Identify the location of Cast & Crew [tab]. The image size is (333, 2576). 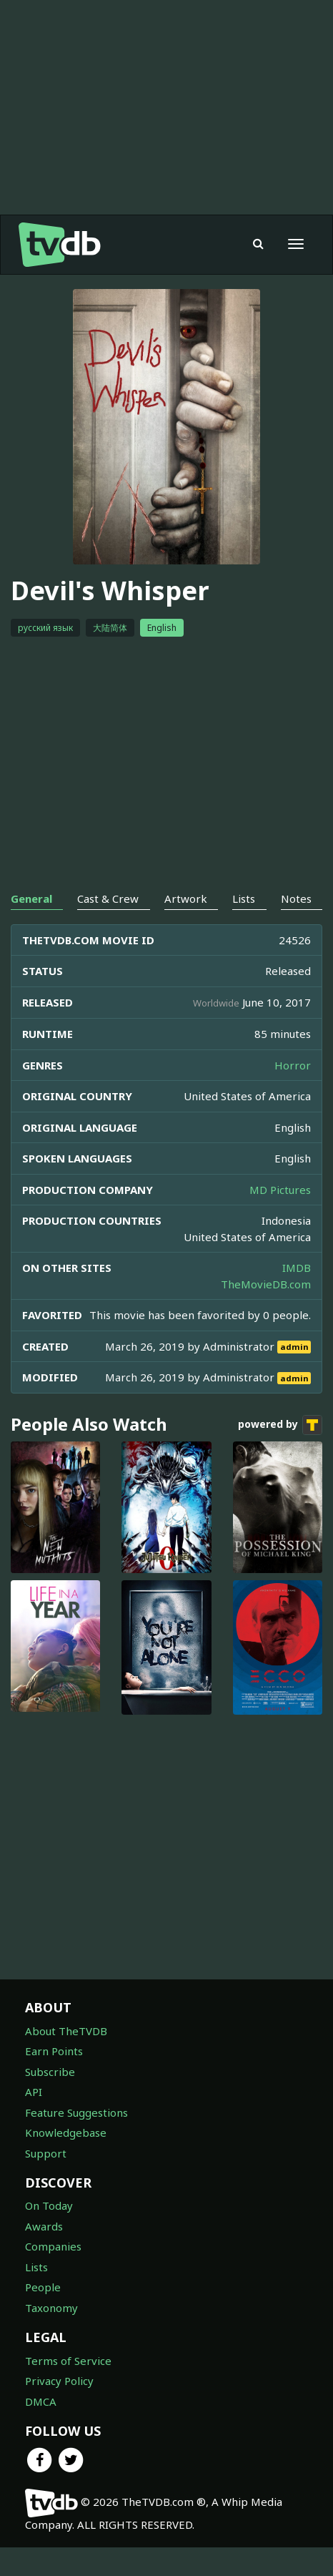
(108, 898).